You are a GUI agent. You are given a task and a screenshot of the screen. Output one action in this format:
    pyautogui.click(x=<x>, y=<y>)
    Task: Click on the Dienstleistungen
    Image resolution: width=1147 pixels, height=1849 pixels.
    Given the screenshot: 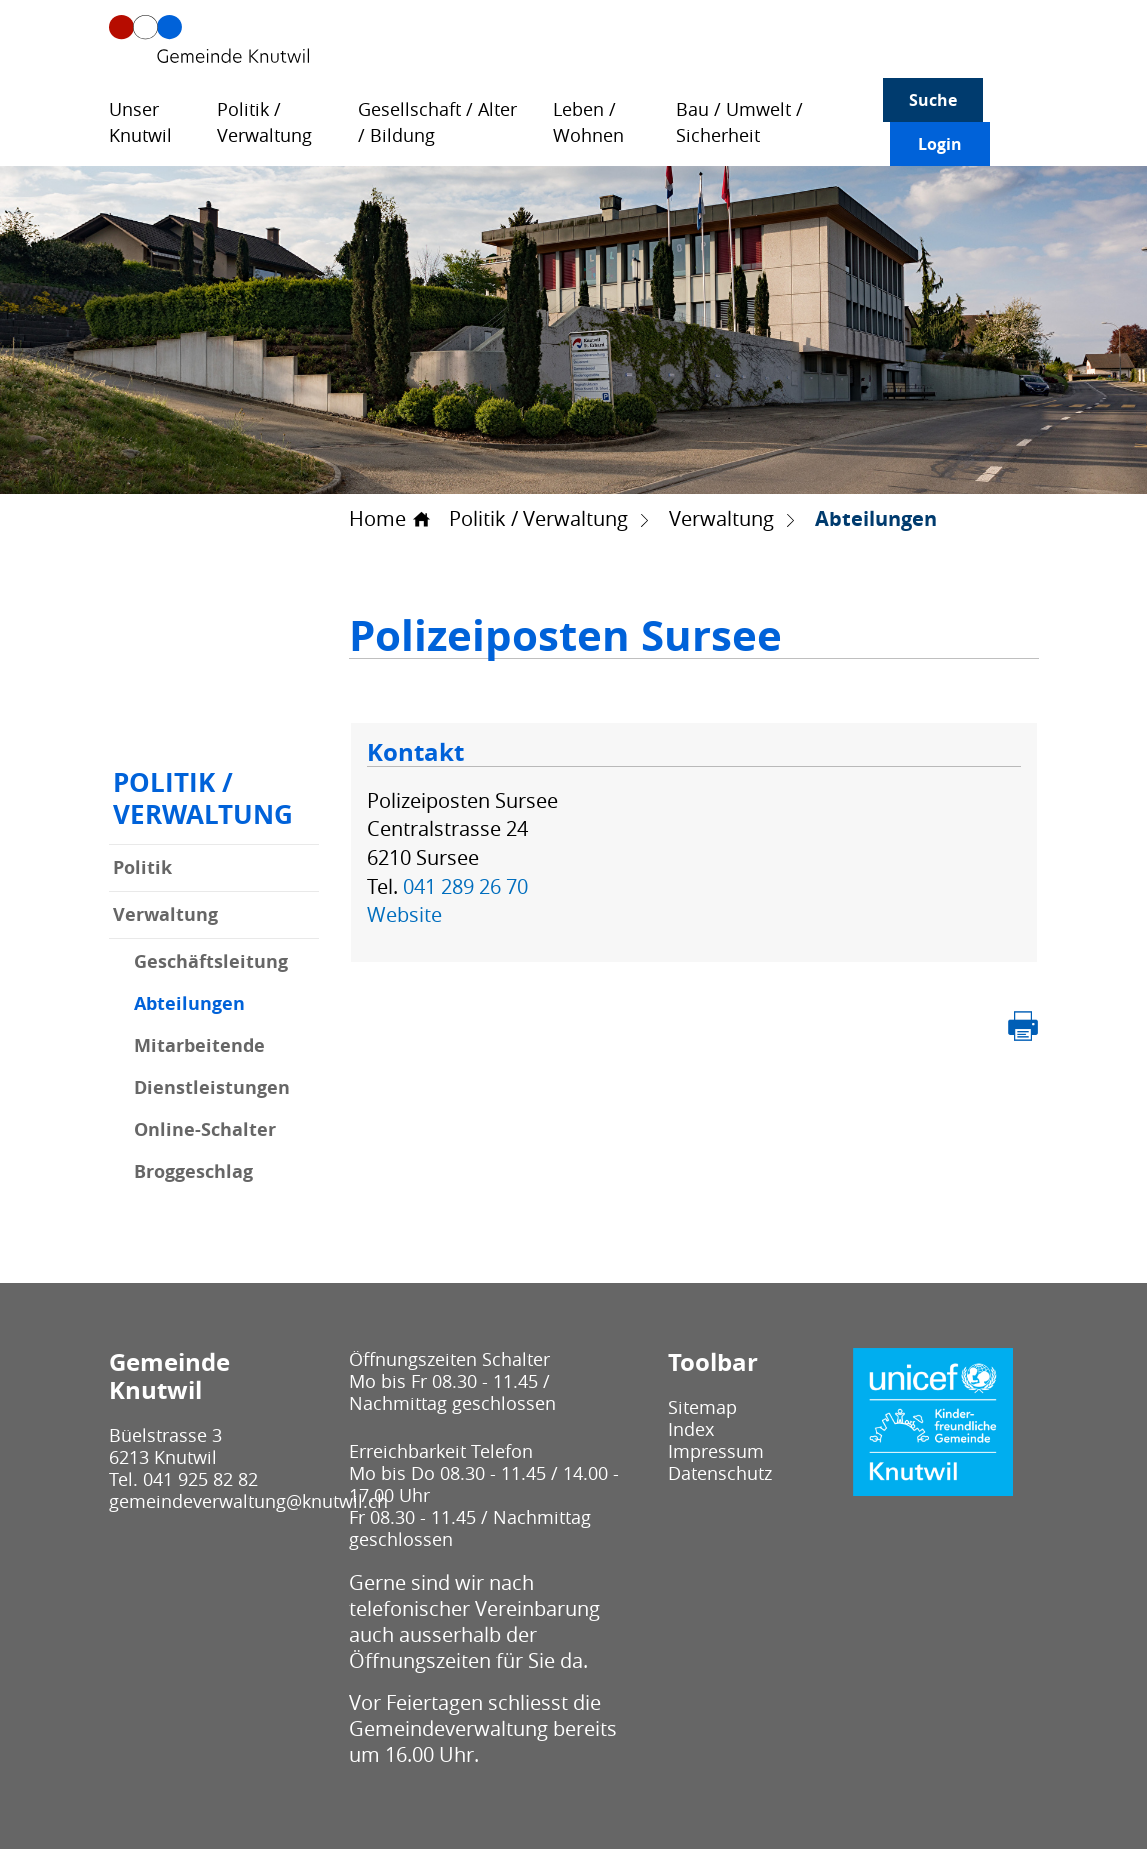 What is the action you would take?
    pyautogui.click(x=212, y=1088)
    